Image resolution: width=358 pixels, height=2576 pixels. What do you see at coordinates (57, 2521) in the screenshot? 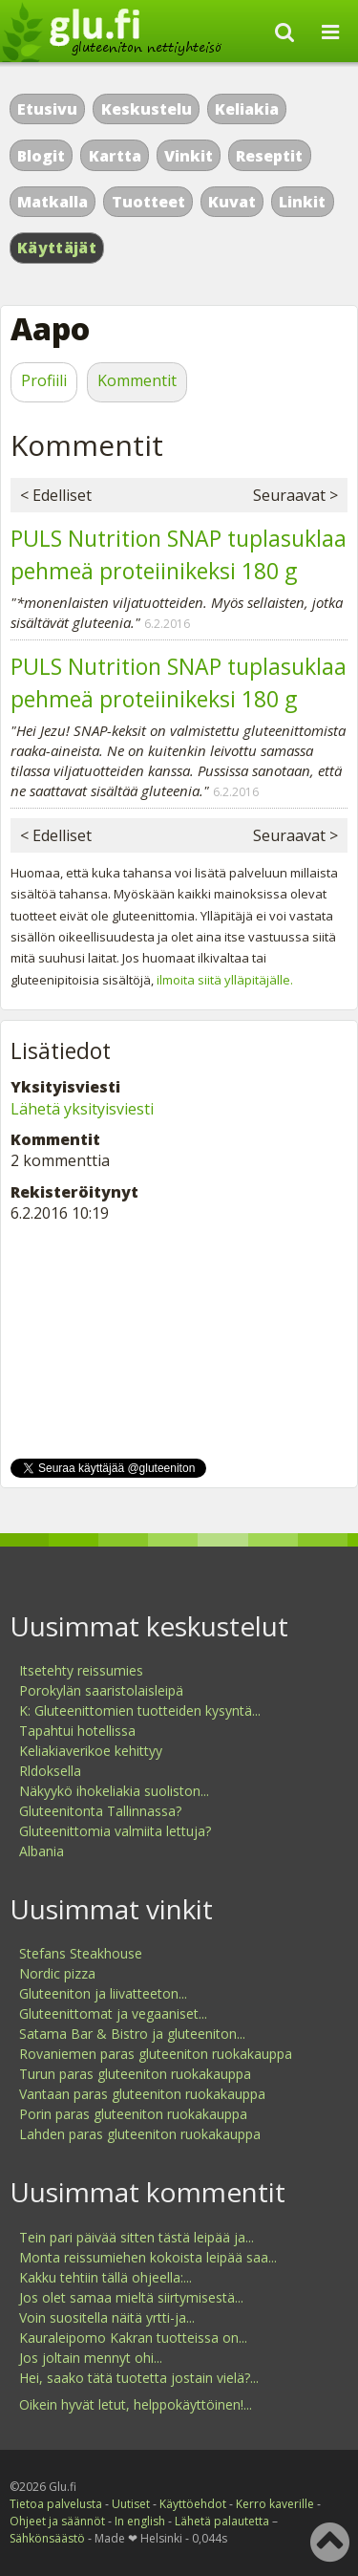
I see `Ohjeet ja säännöt` at bounding box center [57, 2521].